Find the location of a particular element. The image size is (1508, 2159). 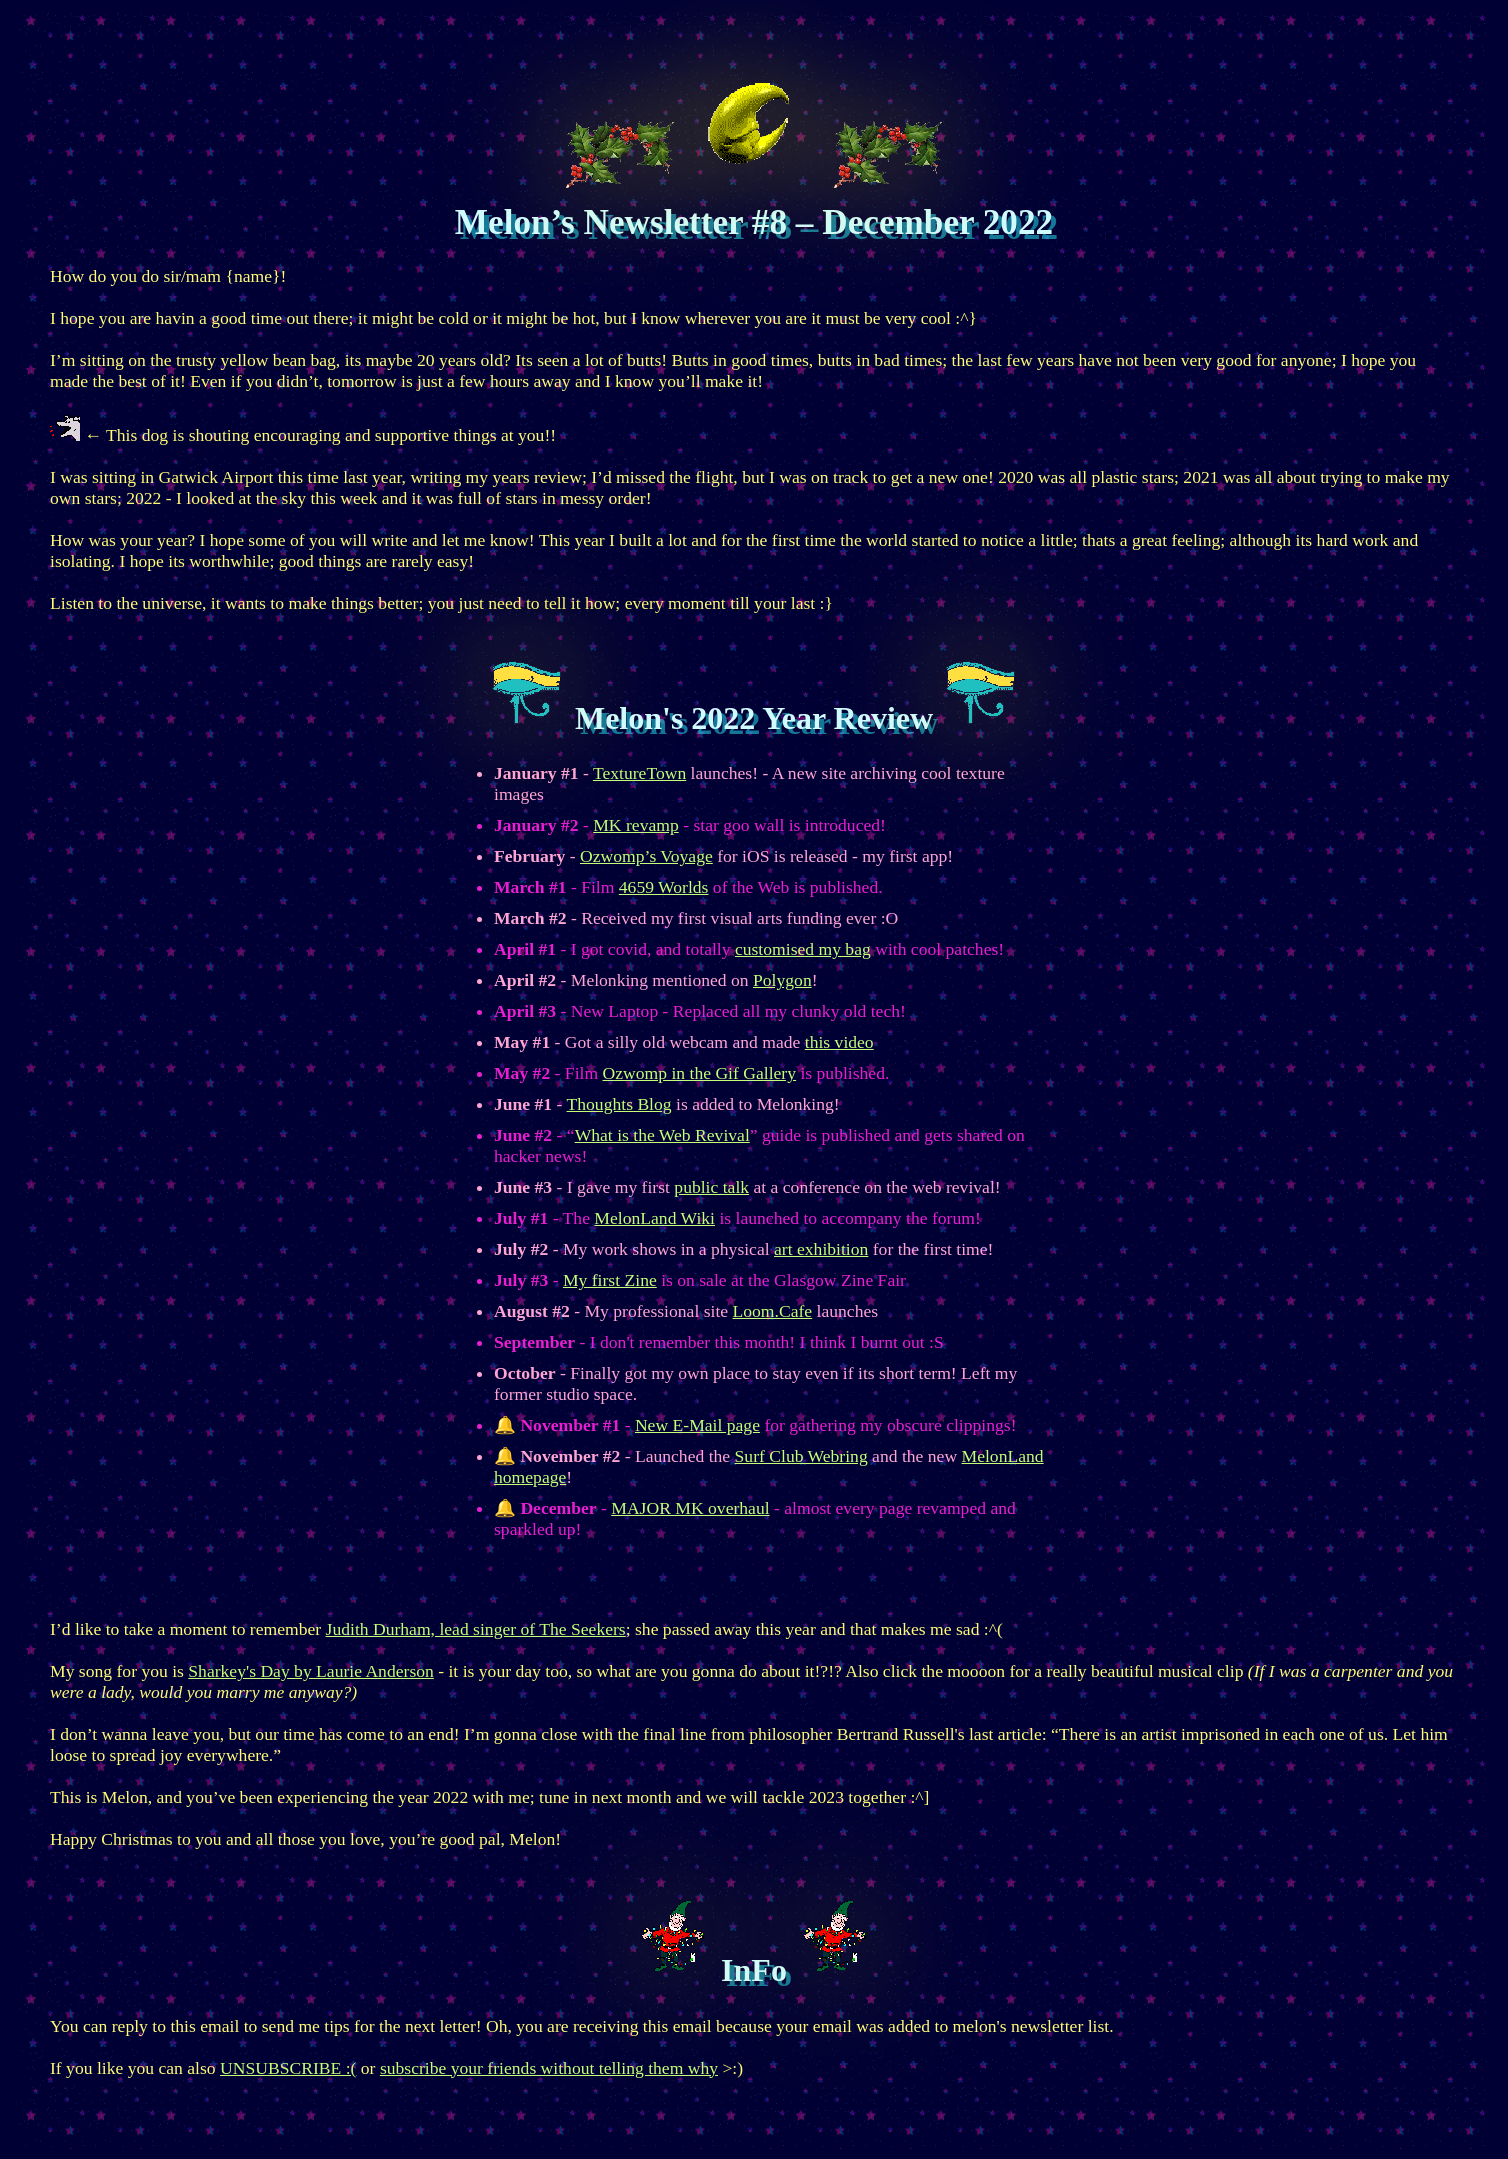

Surf Club Webring is located at coordinates (801, 1456).